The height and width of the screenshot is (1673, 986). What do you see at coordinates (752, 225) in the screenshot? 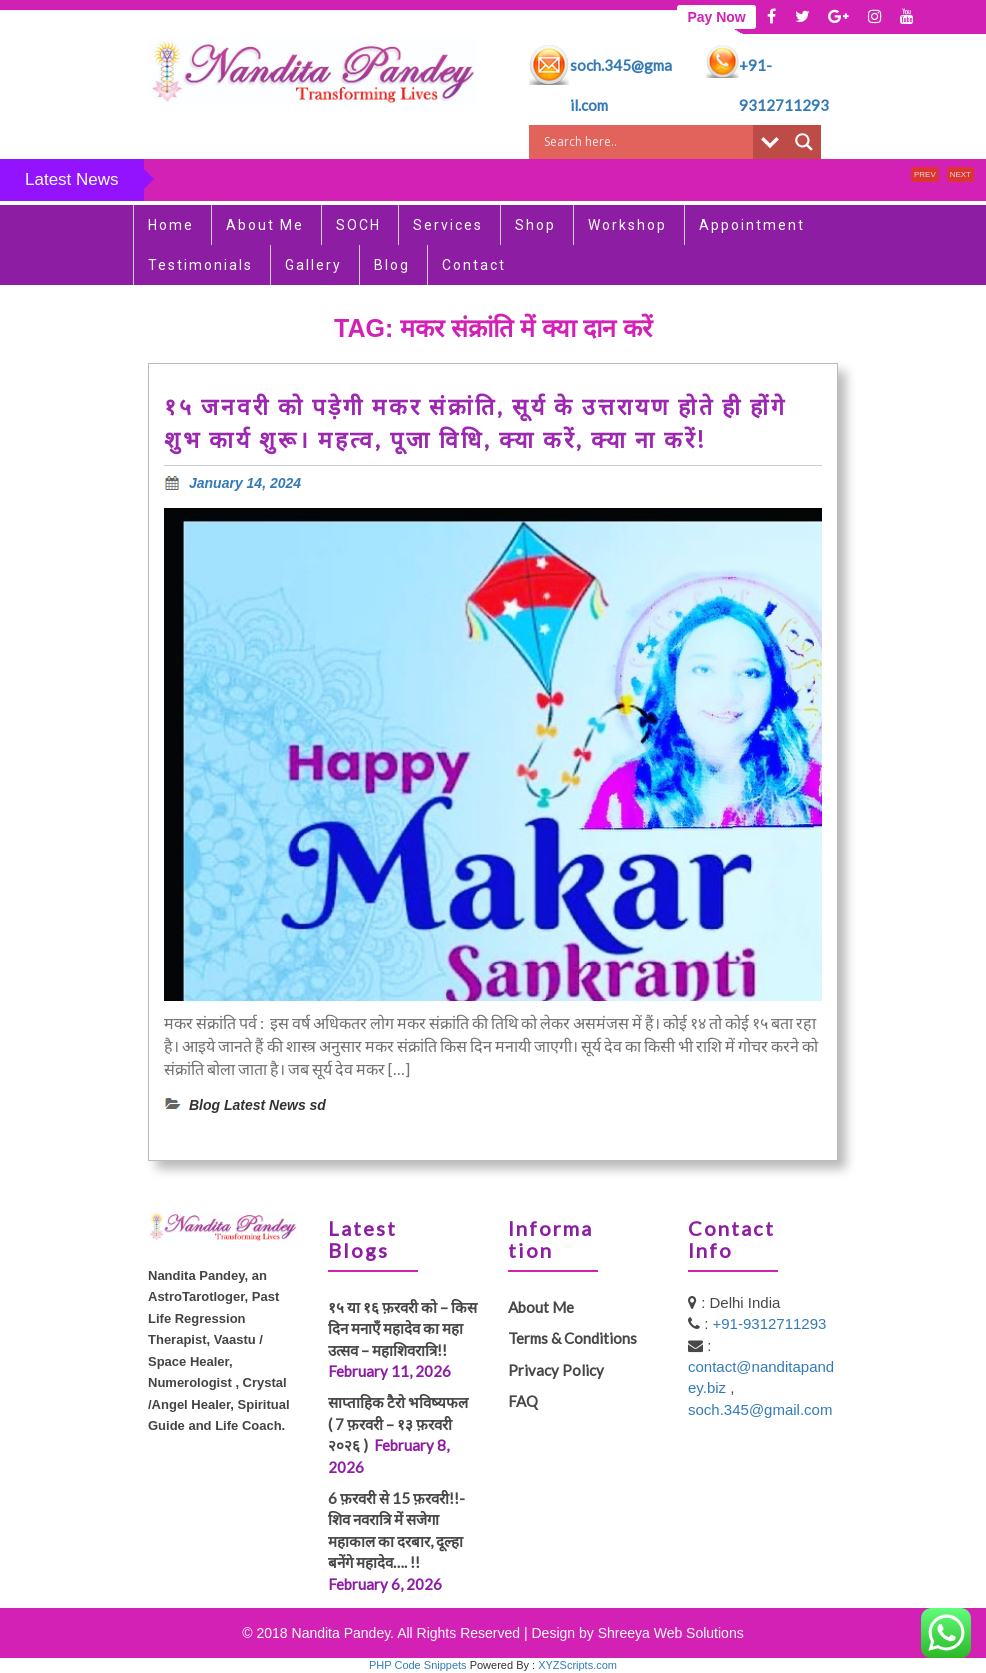
I see `Appointment` at bounding box center [752, 225].